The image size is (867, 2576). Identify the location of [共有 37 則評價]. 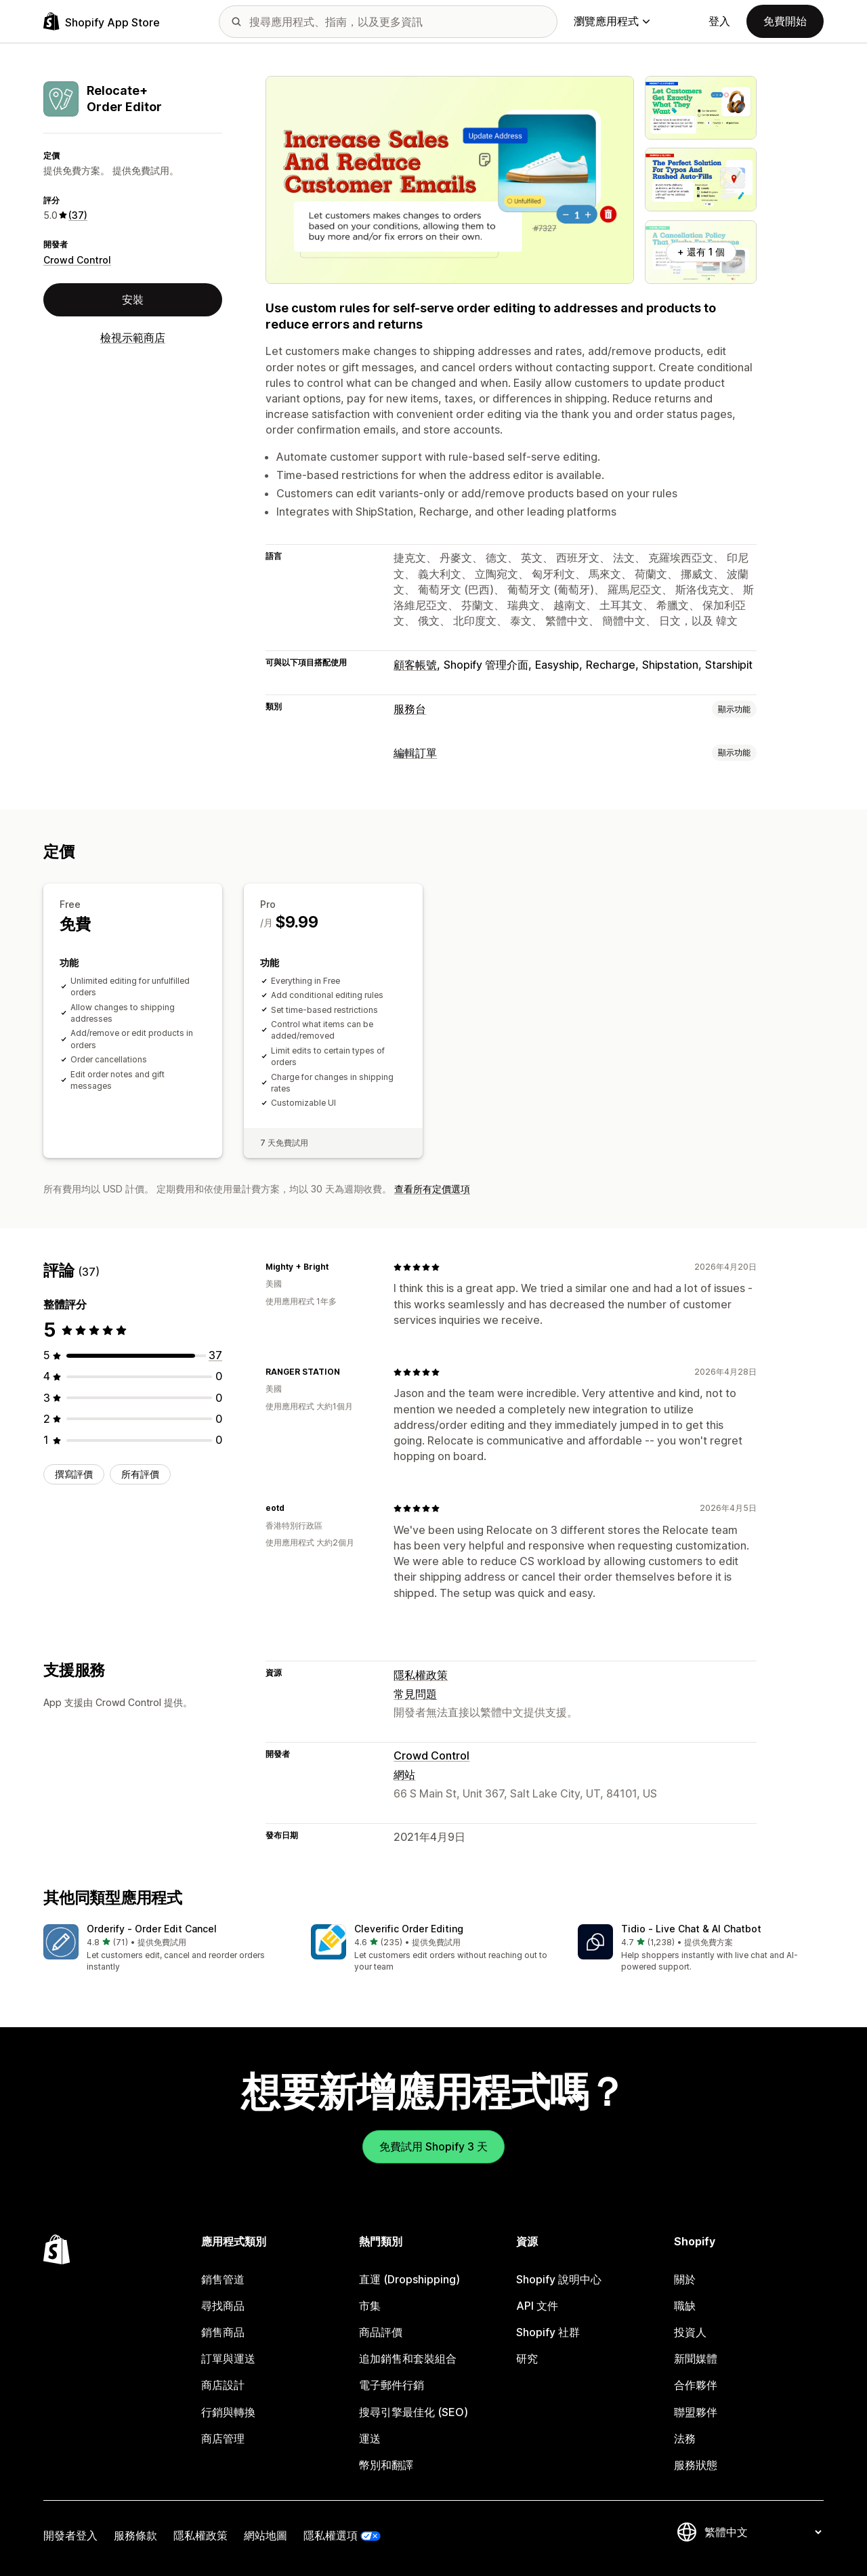
(215, 1355).